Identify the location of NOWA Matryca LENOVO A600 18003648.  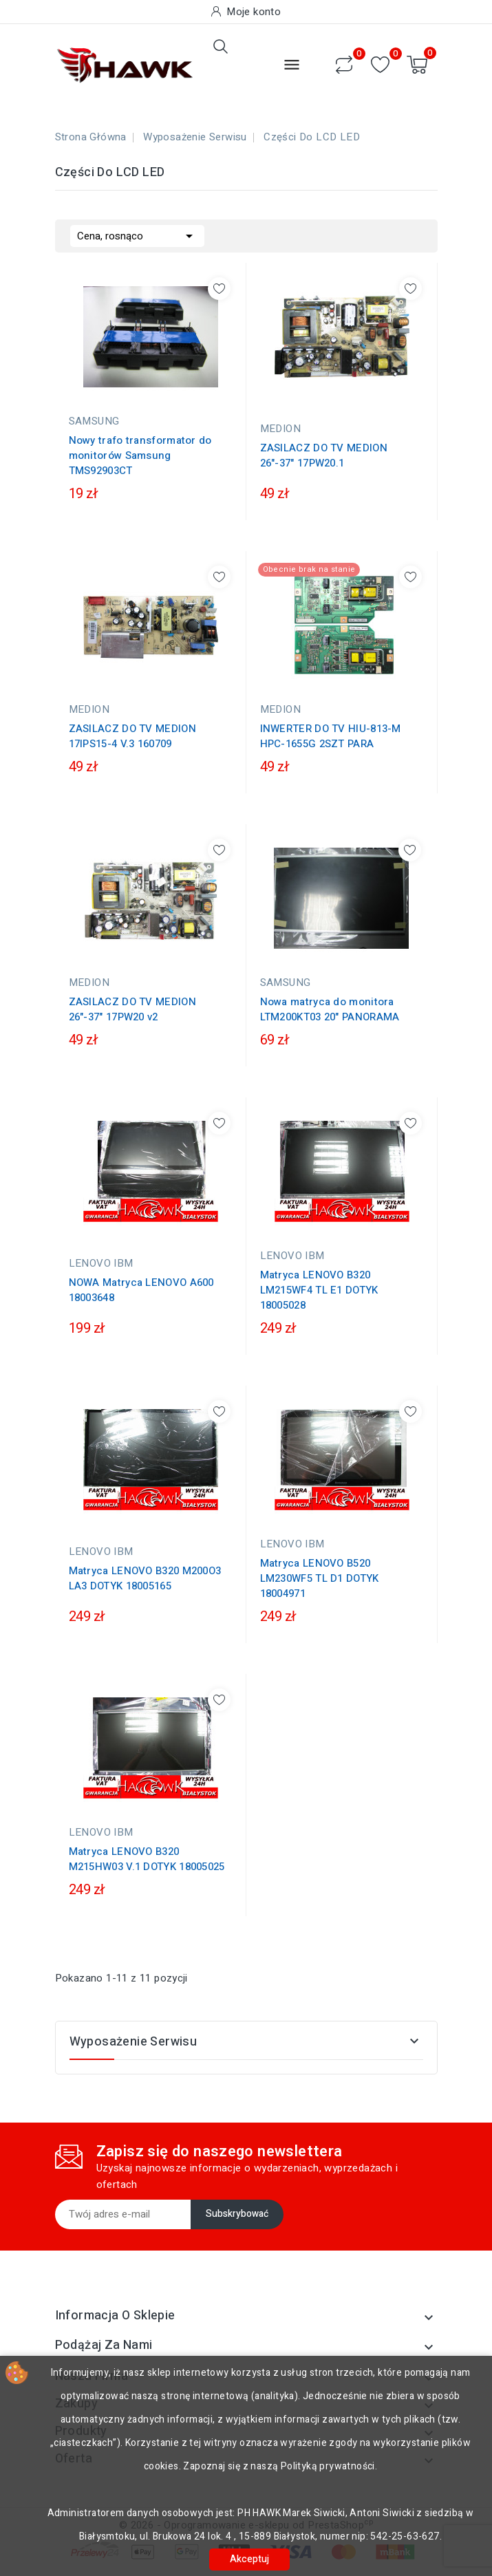
(141, 1290).